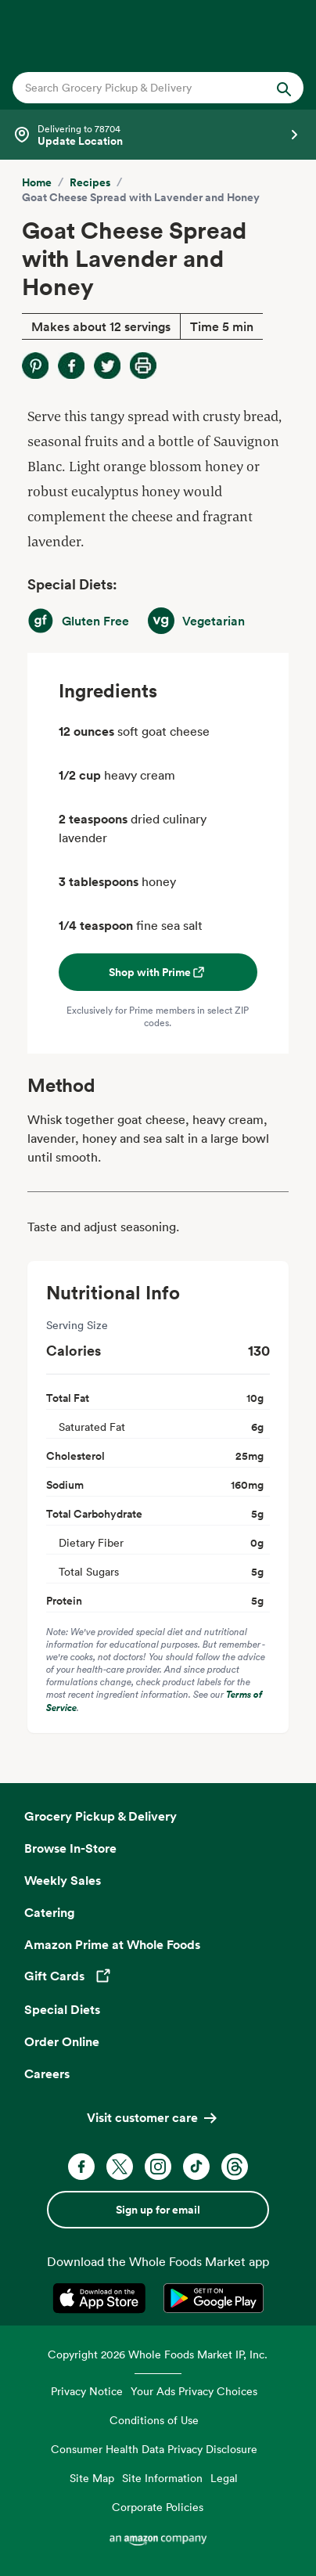 The image size is (316, 2576). I want to click on [Share on Twitter], so click(107, 365).